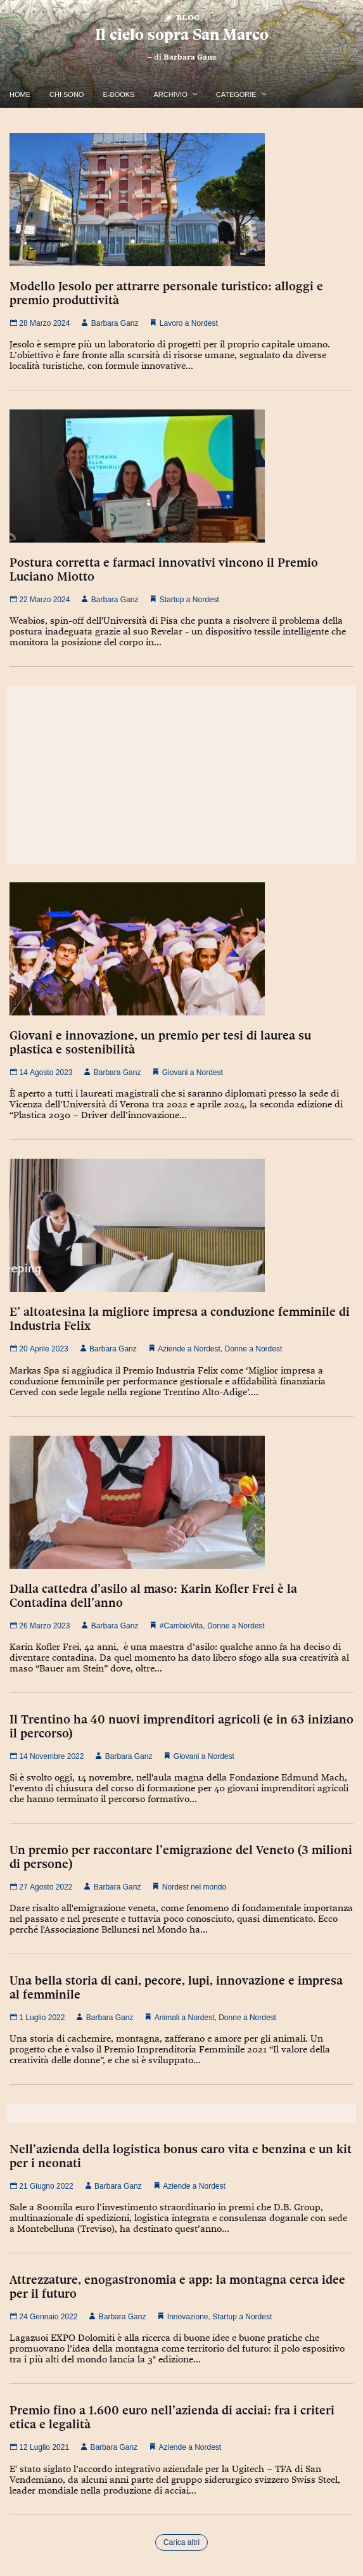 This screenshot has height=2576, width=363. What do you see at coordinates (180, 1318) in the screenshot?
I see `E’ altoatesina la migliore impresa a conduzione femminile di Industria Felix` at bounding box center [180, 1318].